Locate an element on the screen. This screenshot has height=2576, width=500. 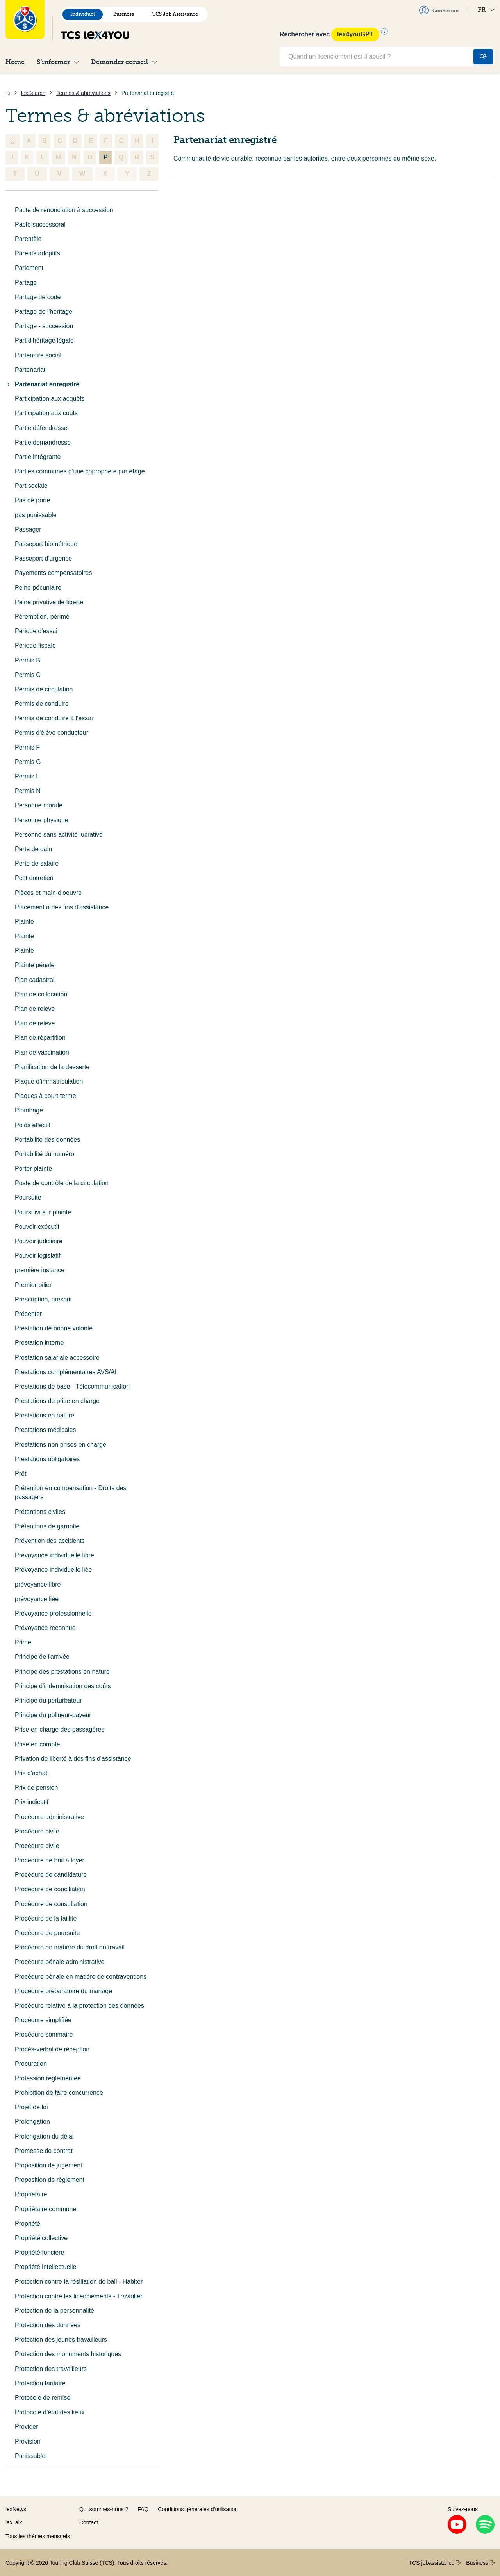
Prévoyance reconnue is located at coordinates (45, 1628).